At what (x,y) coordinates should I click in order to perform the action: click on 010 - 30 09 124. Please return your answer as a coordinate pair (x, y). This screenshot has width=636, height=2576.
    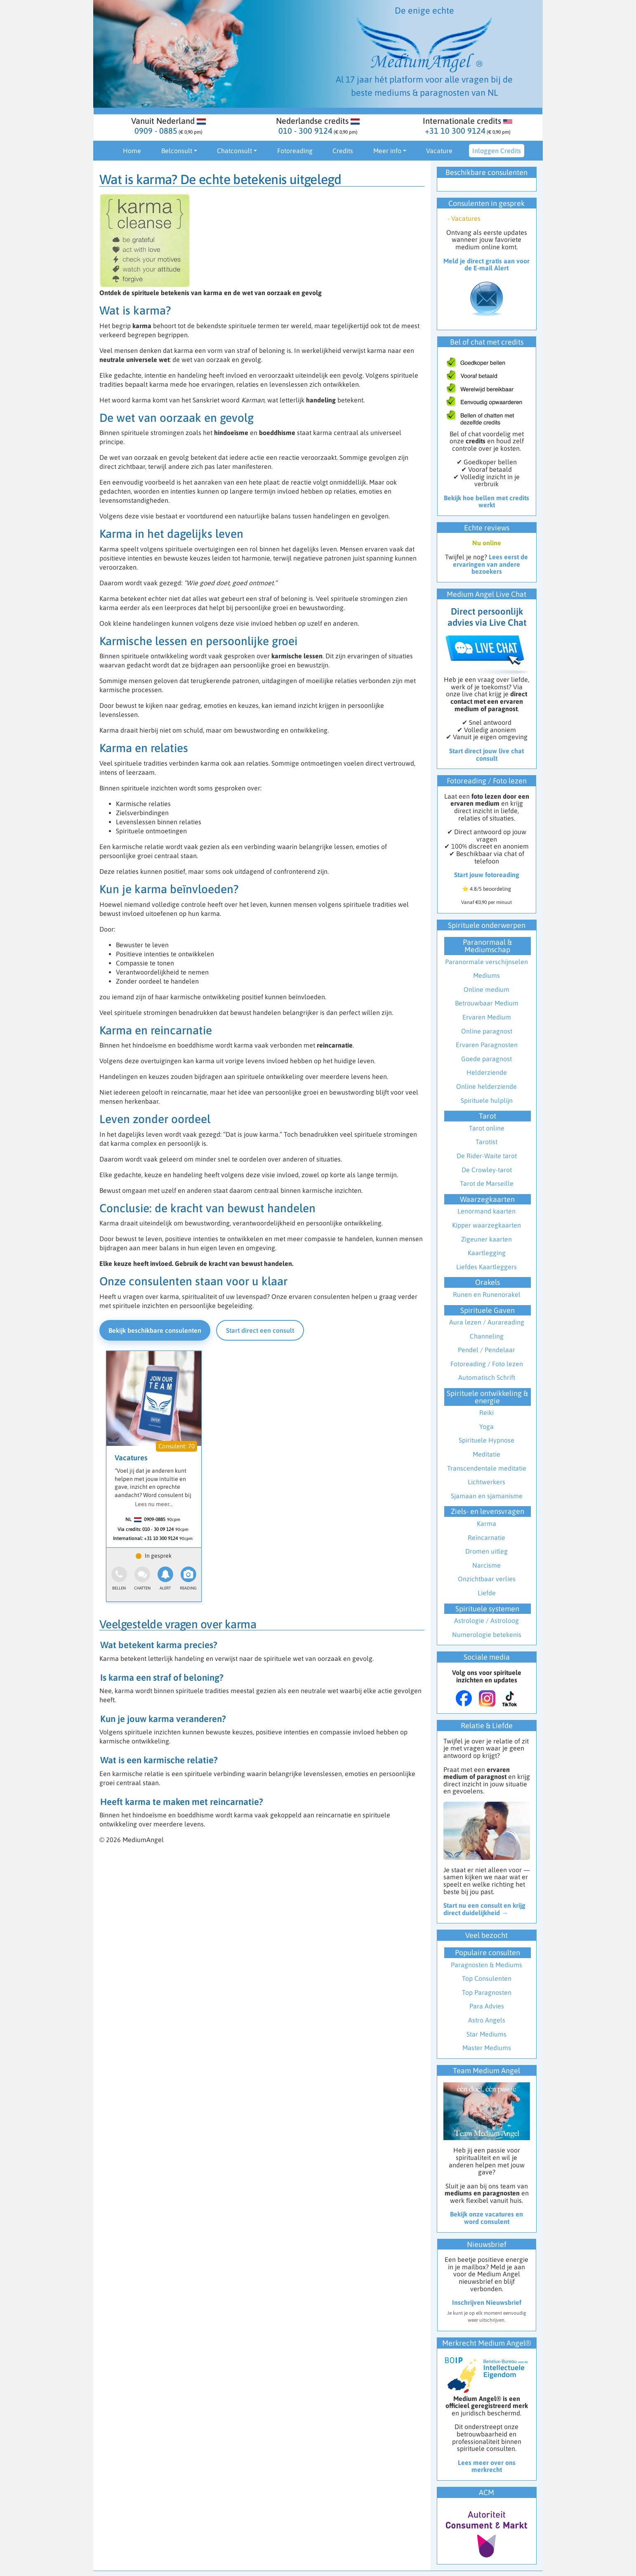
    Looking at the image, I should click on (158, 1529).